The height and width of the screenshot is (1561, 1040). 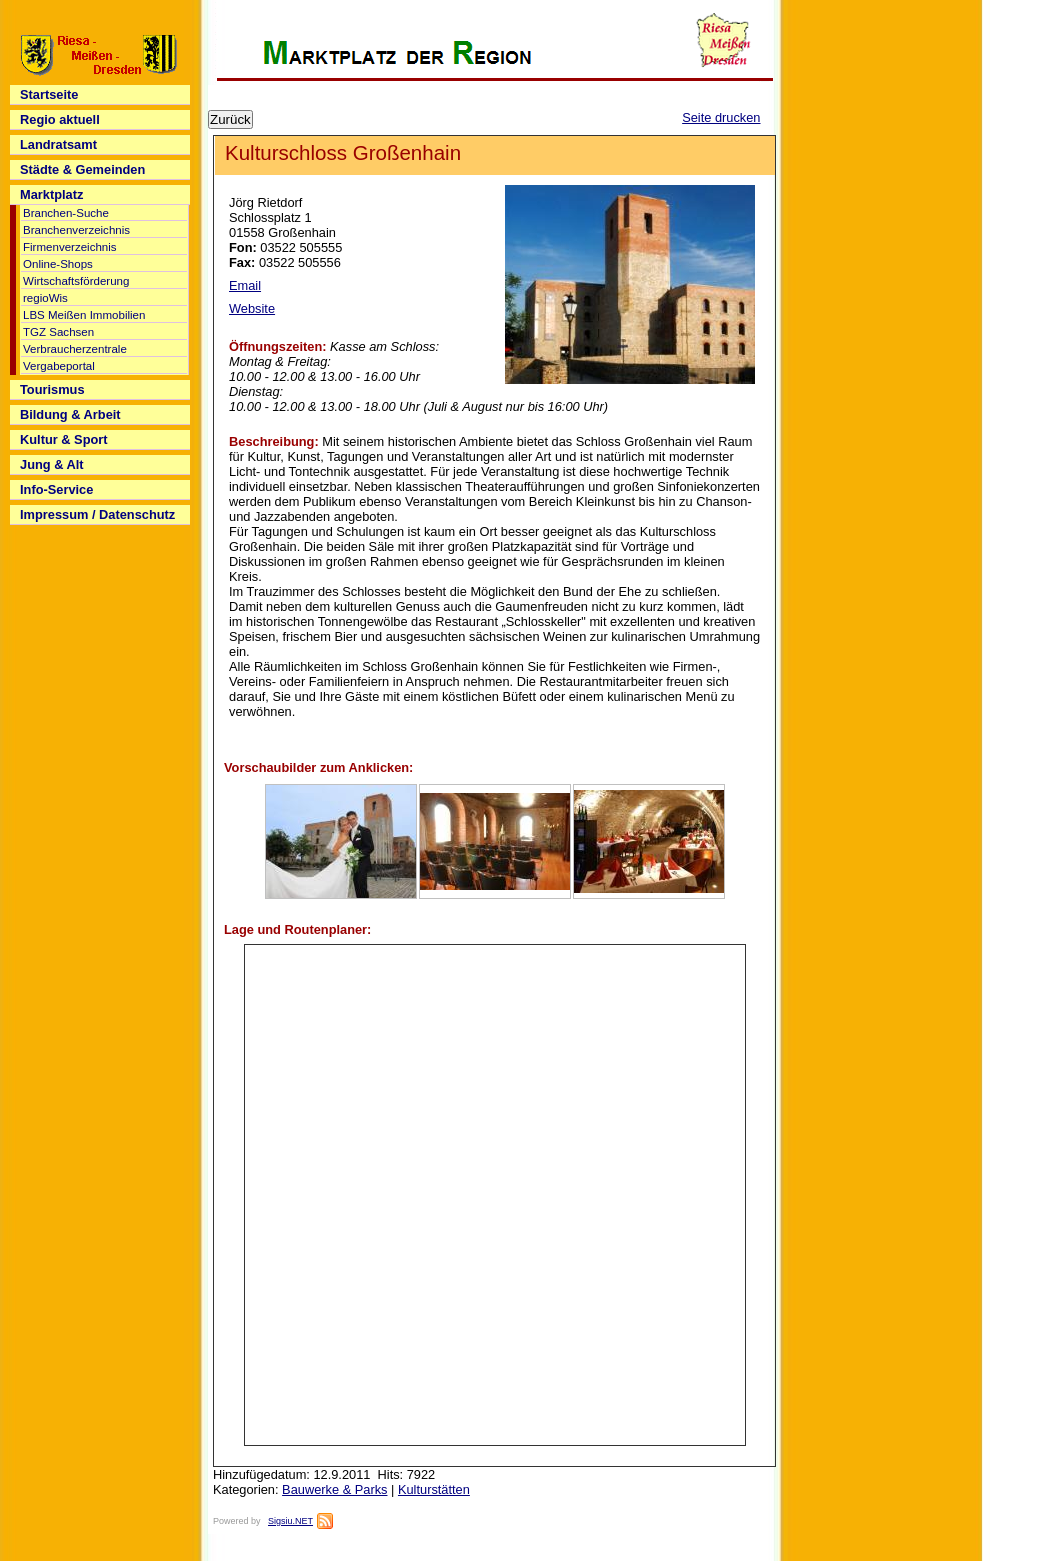 What do you see at coordinates (290, 1521) in the screenshot?
I see `Sigsiu.NET` at bounding box center [290, 1521].